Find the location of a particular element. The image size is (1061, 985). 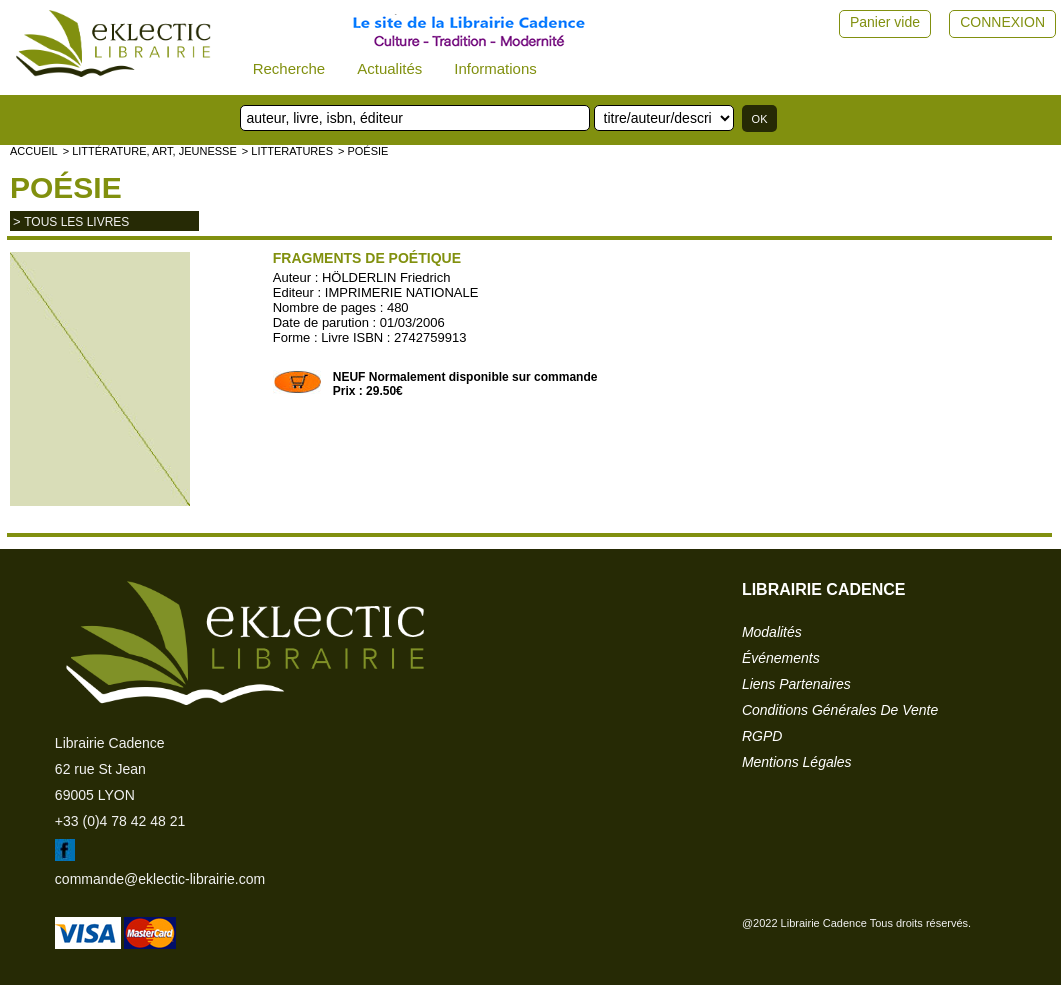

modalités is located at coordinates (772, 632).